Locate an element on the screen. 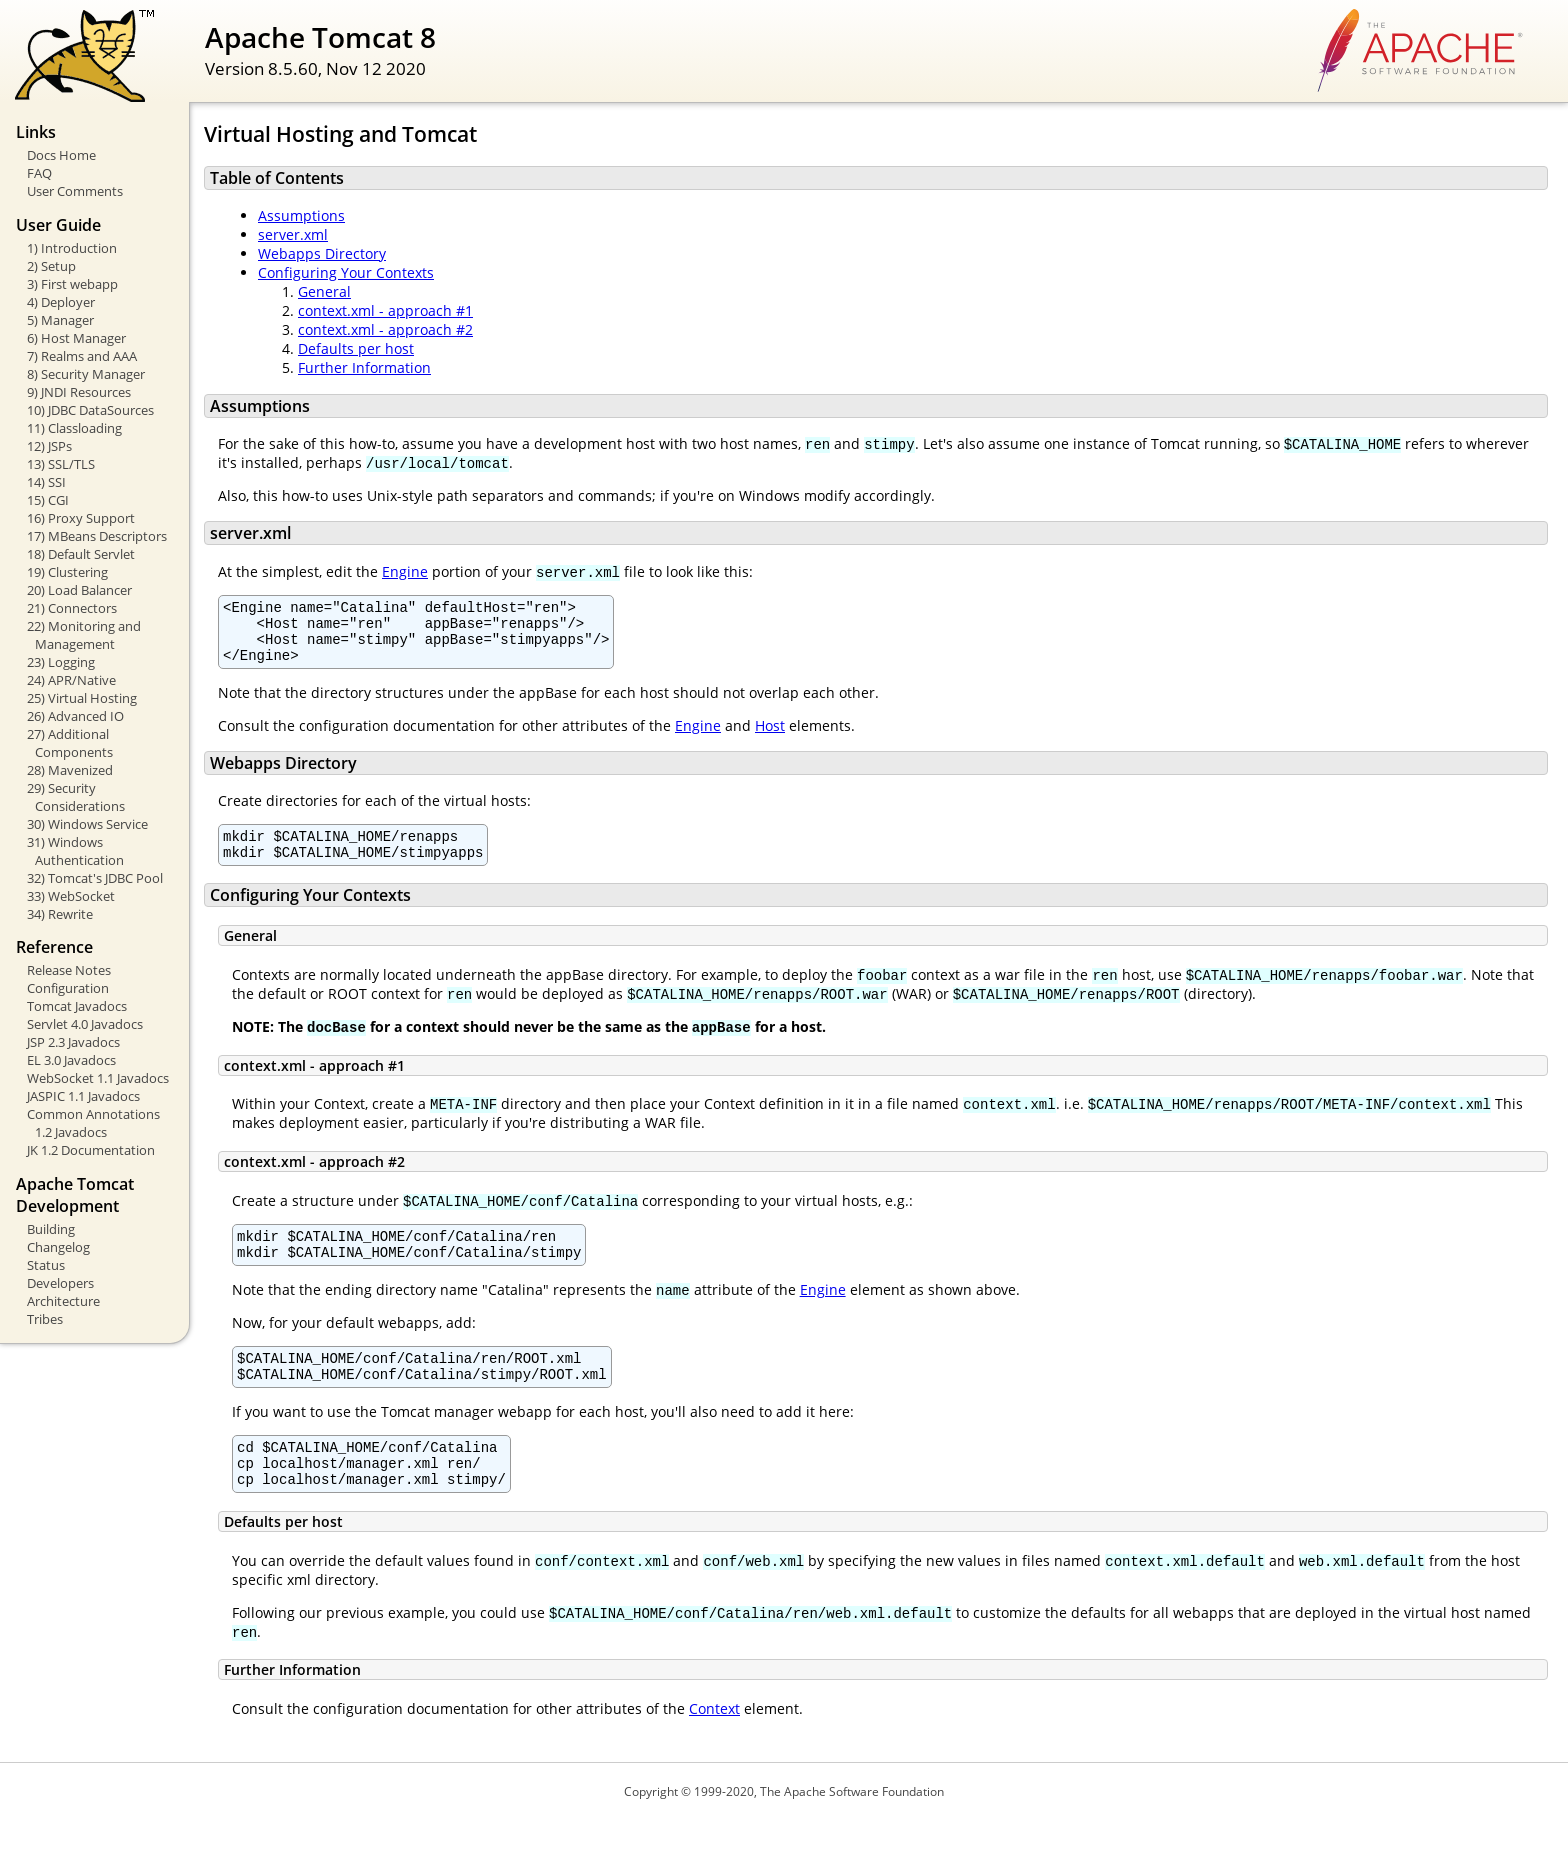 Image resolution: width=1568 pixels, height=1859 pixels. User Comments is located at coordinates (75, 191).